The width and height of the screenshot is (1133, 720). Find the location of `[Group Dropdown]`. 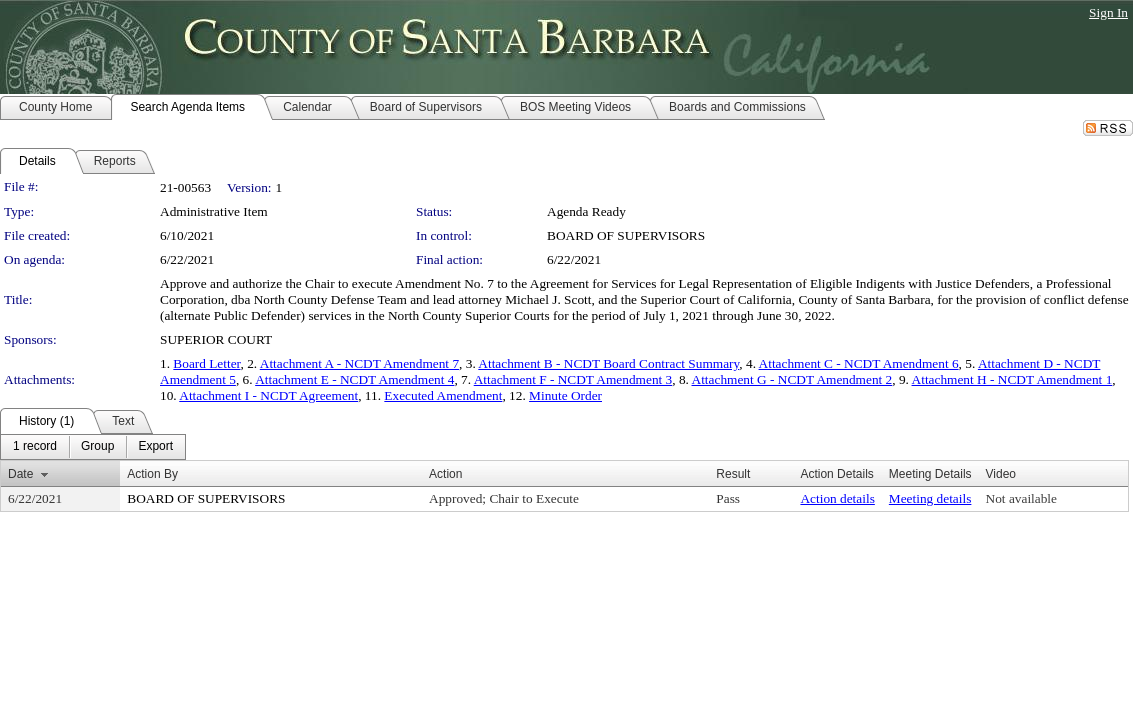

[Group Dropdown] is located at coordinates (97, 447).